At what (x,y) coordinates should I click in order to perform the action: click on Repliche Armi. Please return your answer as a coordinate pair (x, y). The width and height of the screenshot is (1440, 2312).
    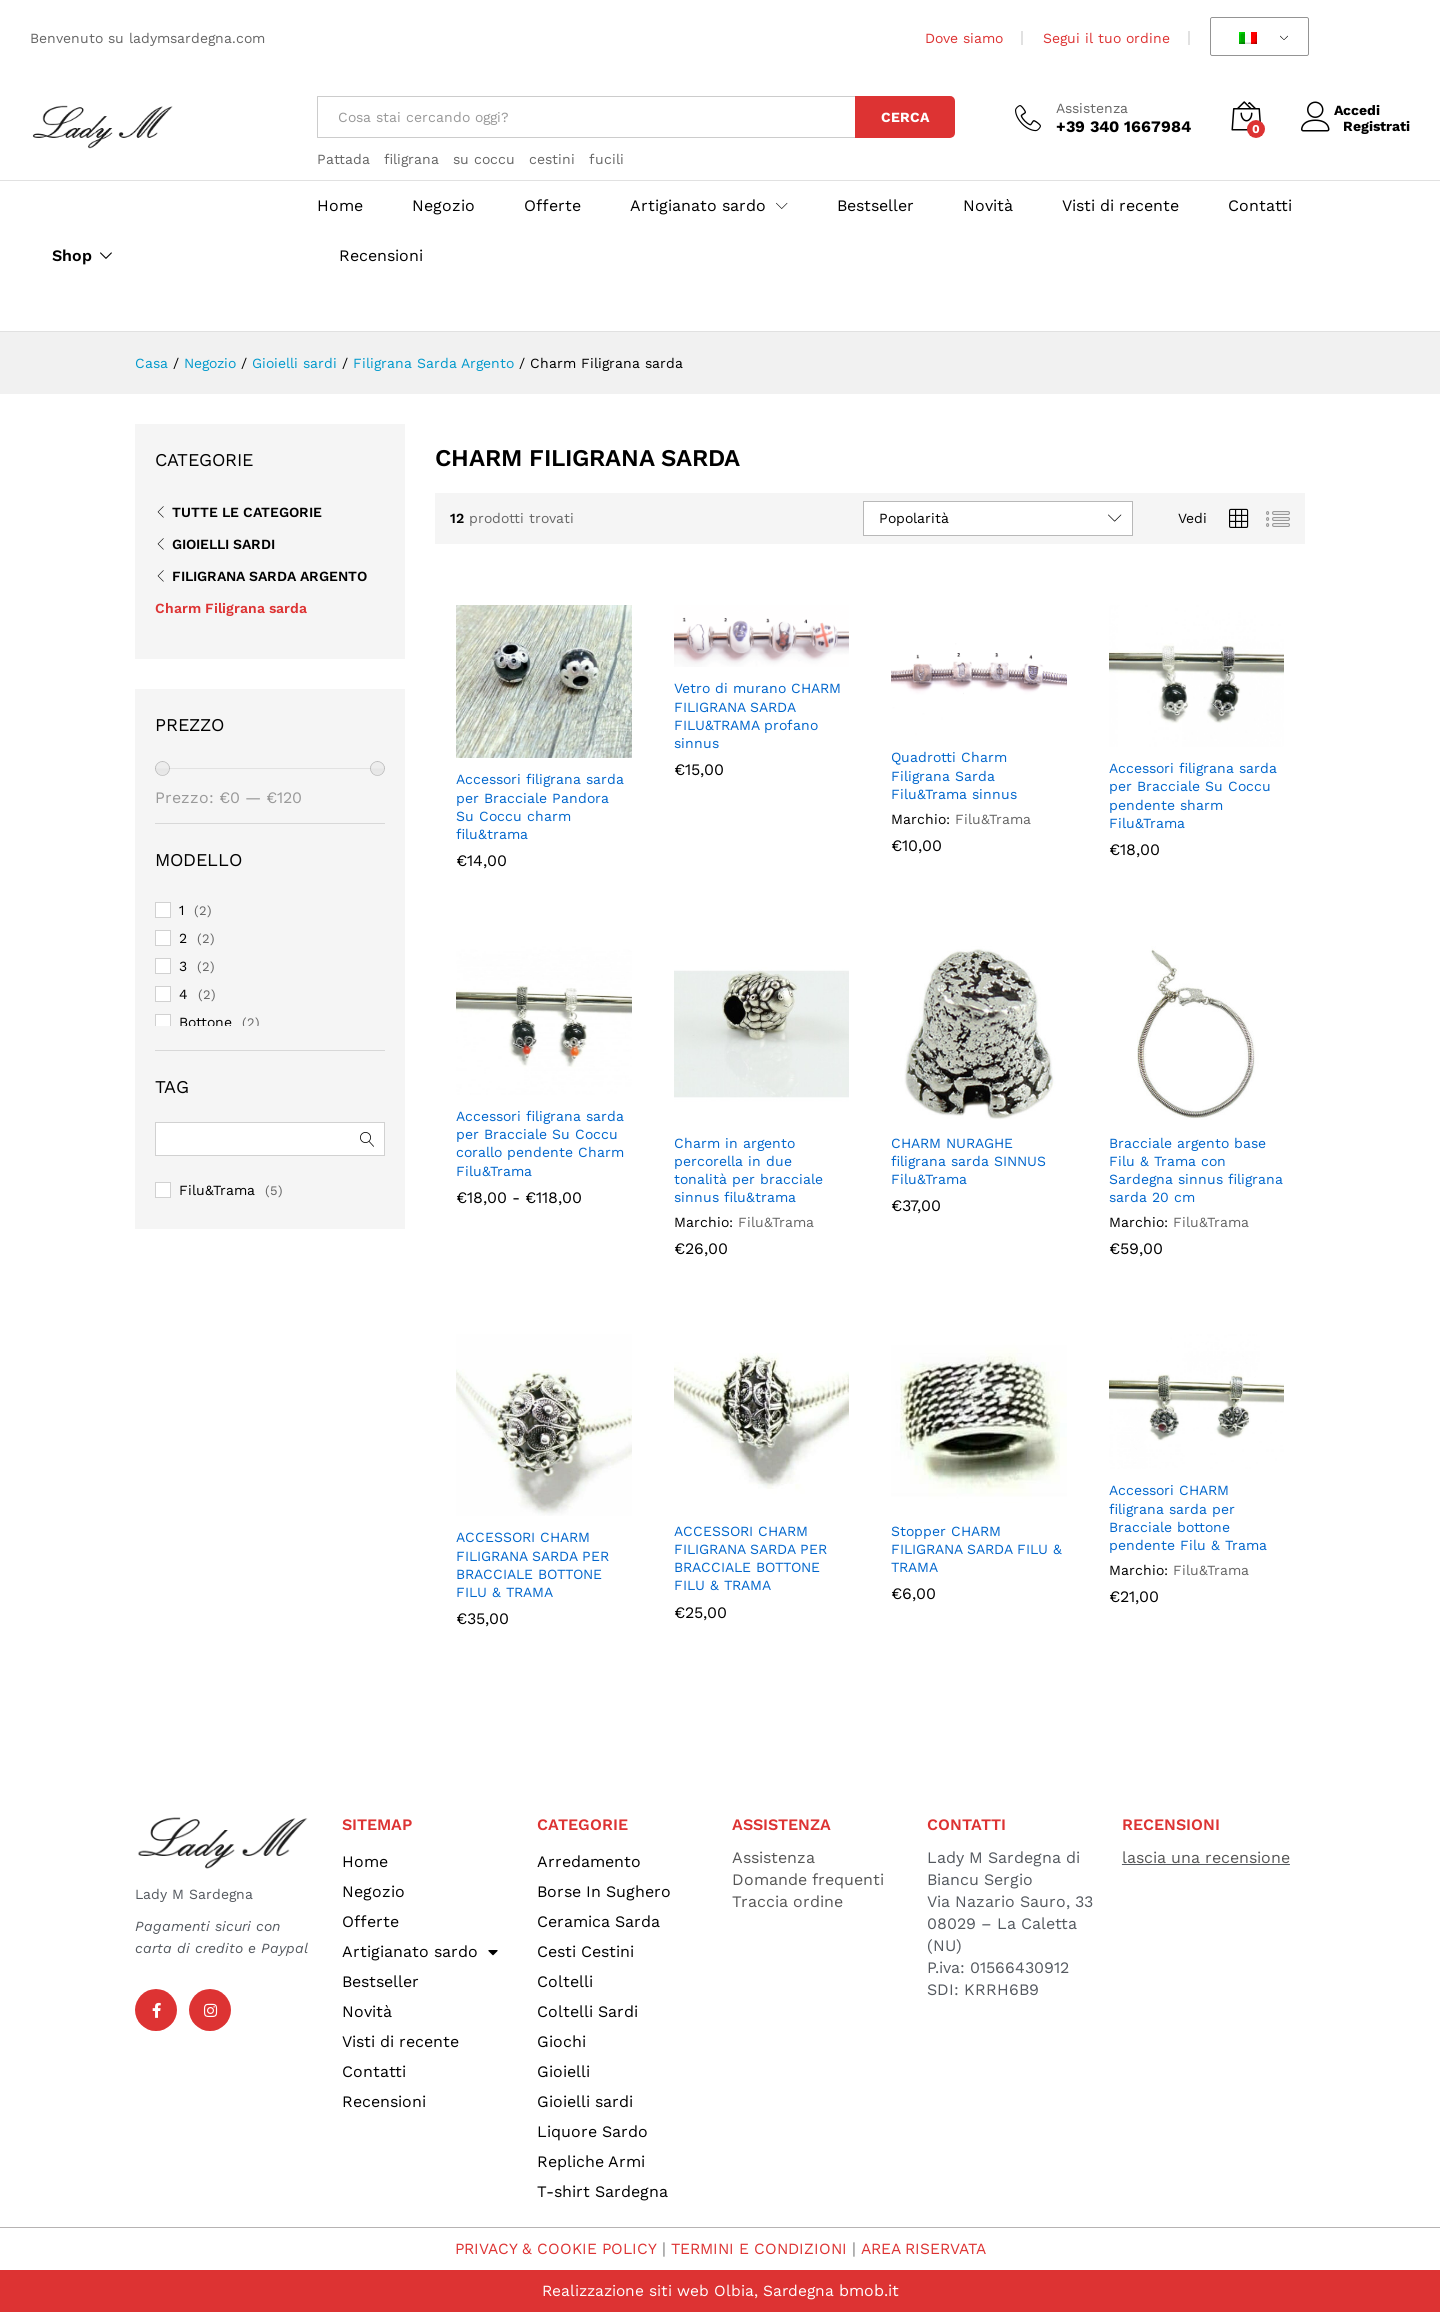
    Looking at the image, I should click on (591, 2161).